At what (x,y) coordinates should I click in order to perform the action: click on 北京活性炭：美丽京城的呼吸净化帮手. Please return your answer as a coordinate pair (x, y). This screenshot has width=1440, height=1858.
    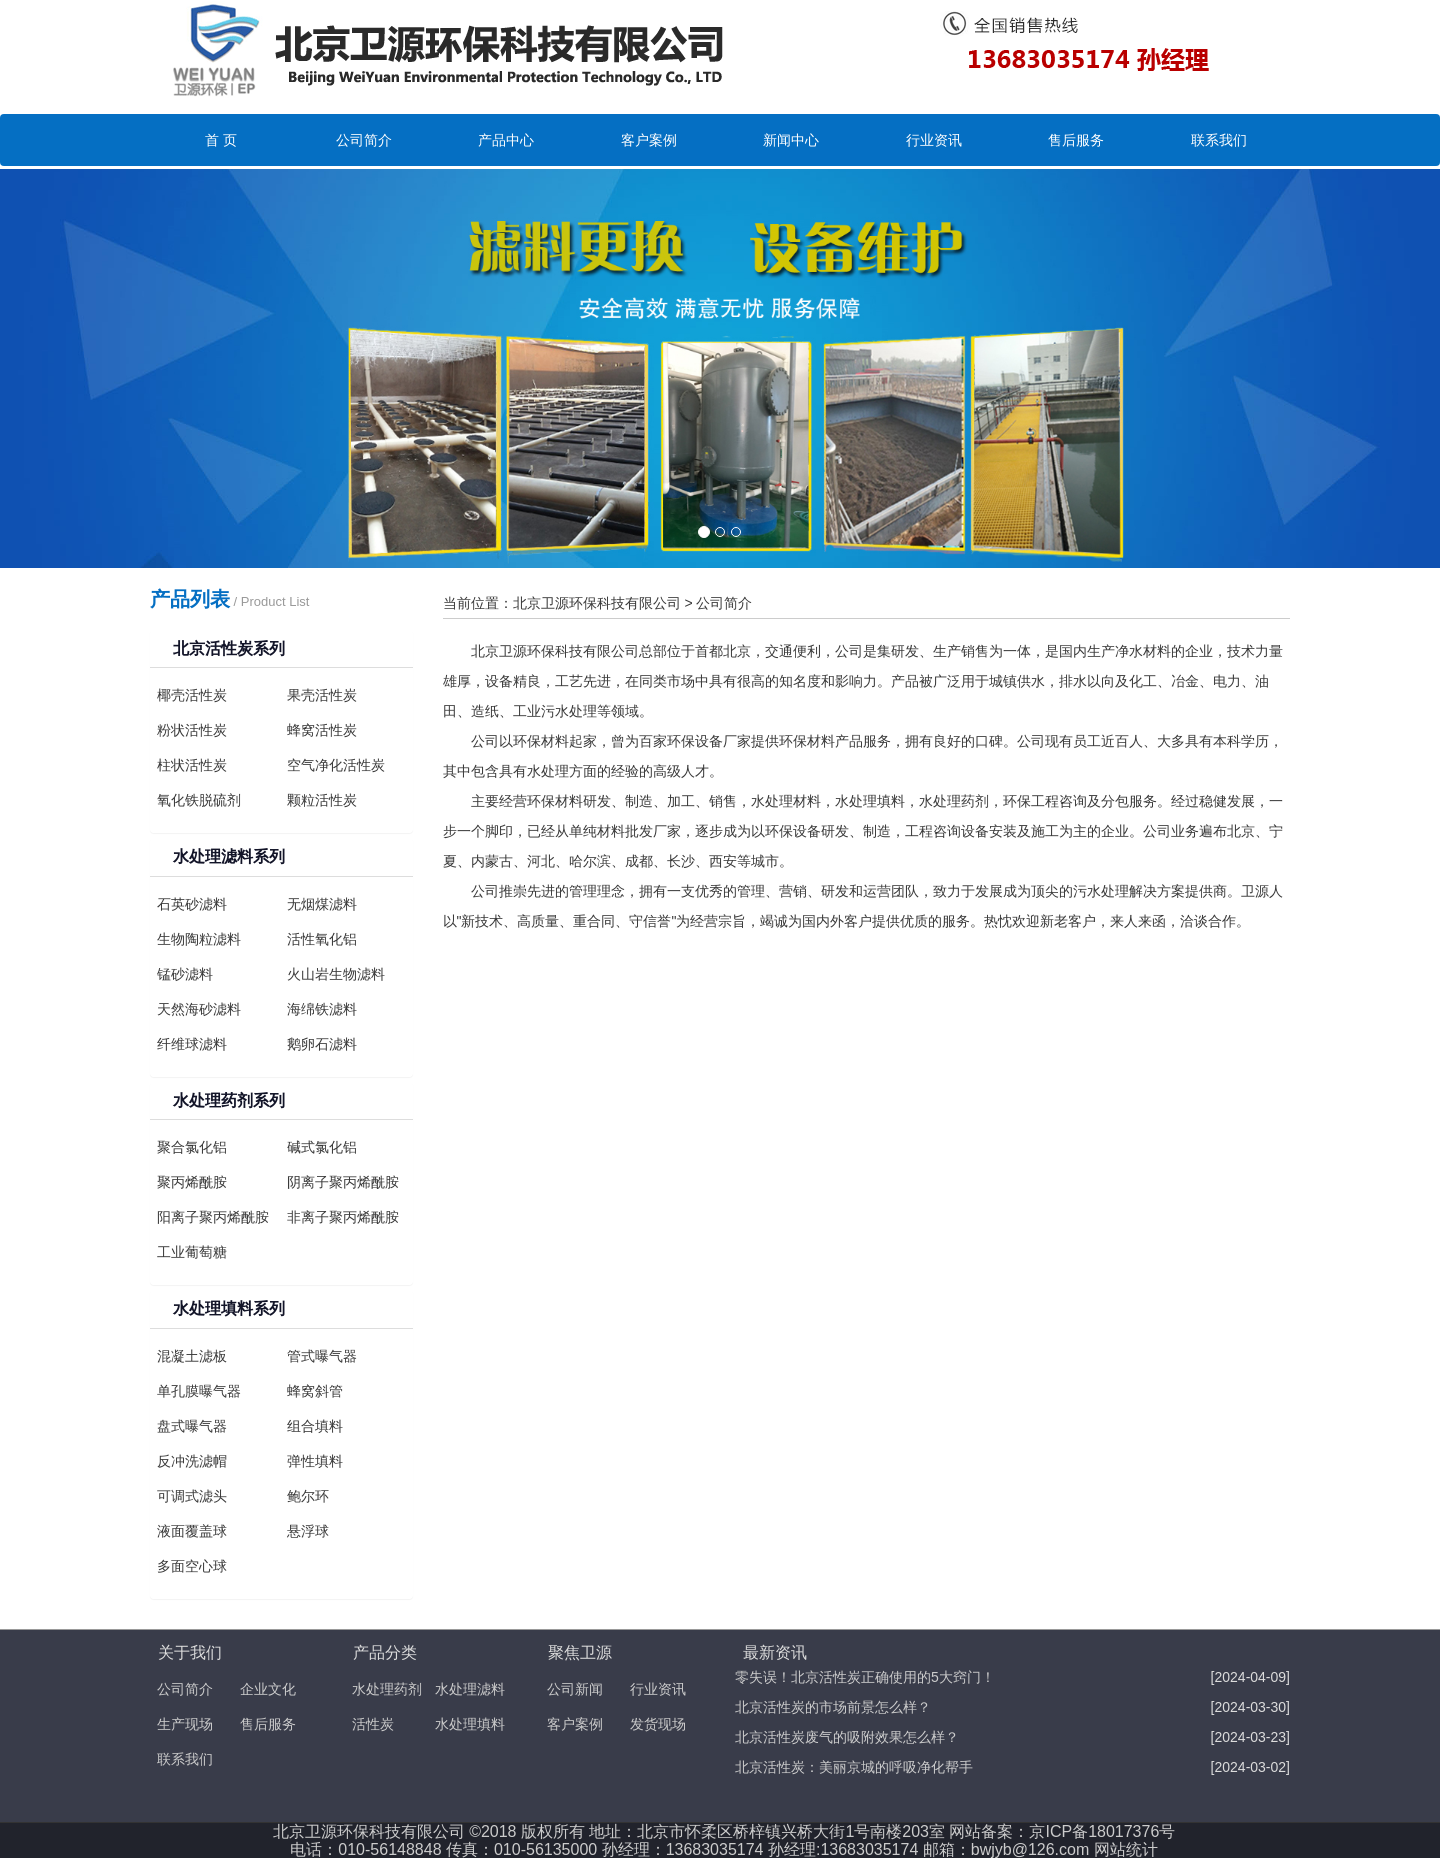
    Looking at the image, I should click on (854, 1767).